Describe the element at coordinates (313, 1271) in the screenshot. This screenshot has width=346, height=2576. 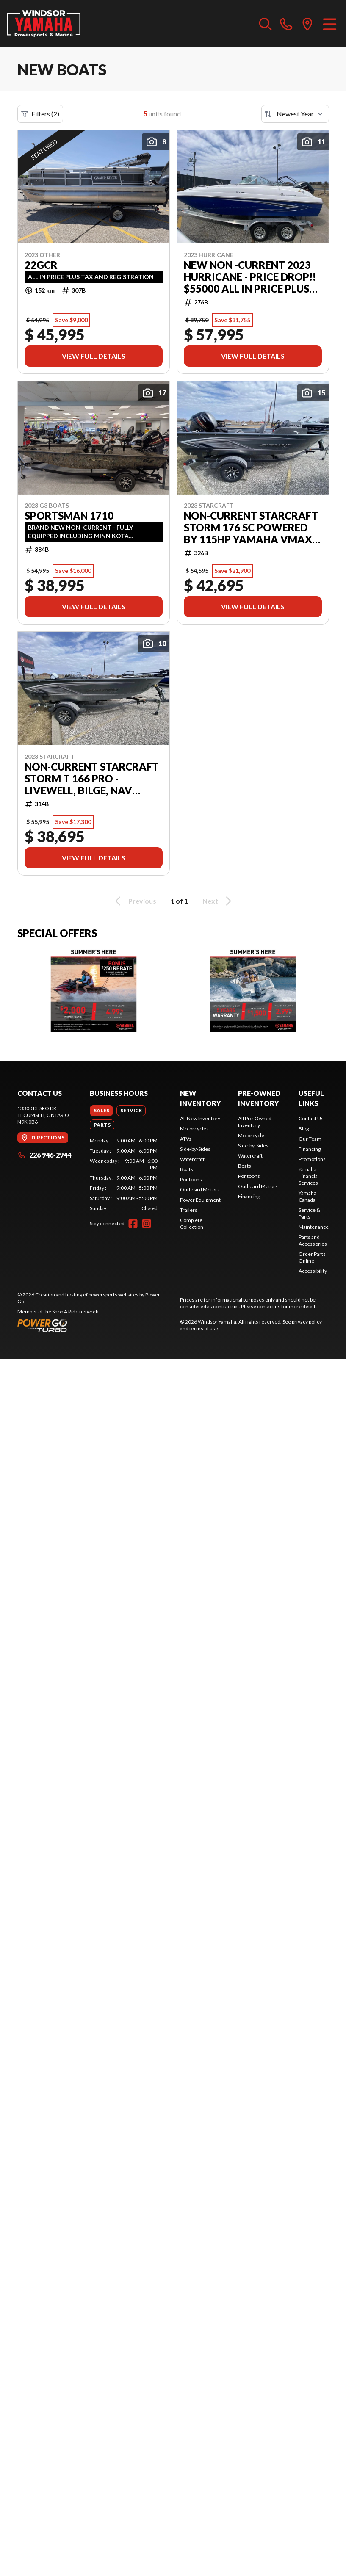
I see `Accessibility` at that location.